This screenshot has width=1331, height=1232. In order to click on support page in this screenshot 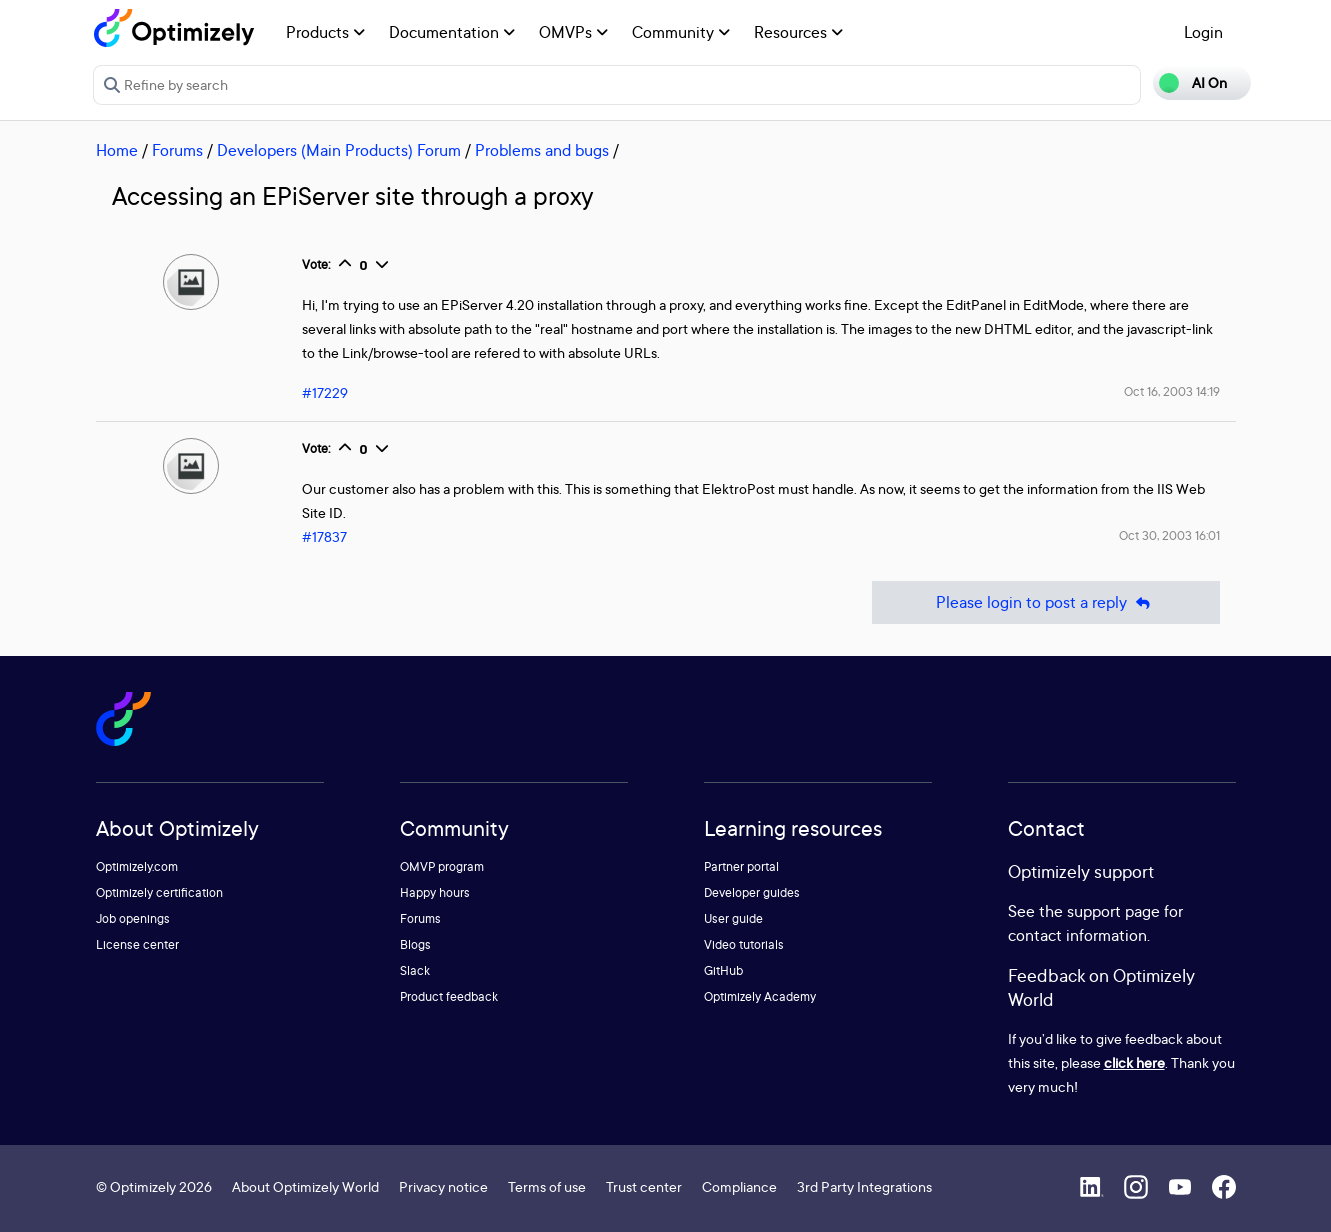, I will do `click(1113, 911)`.